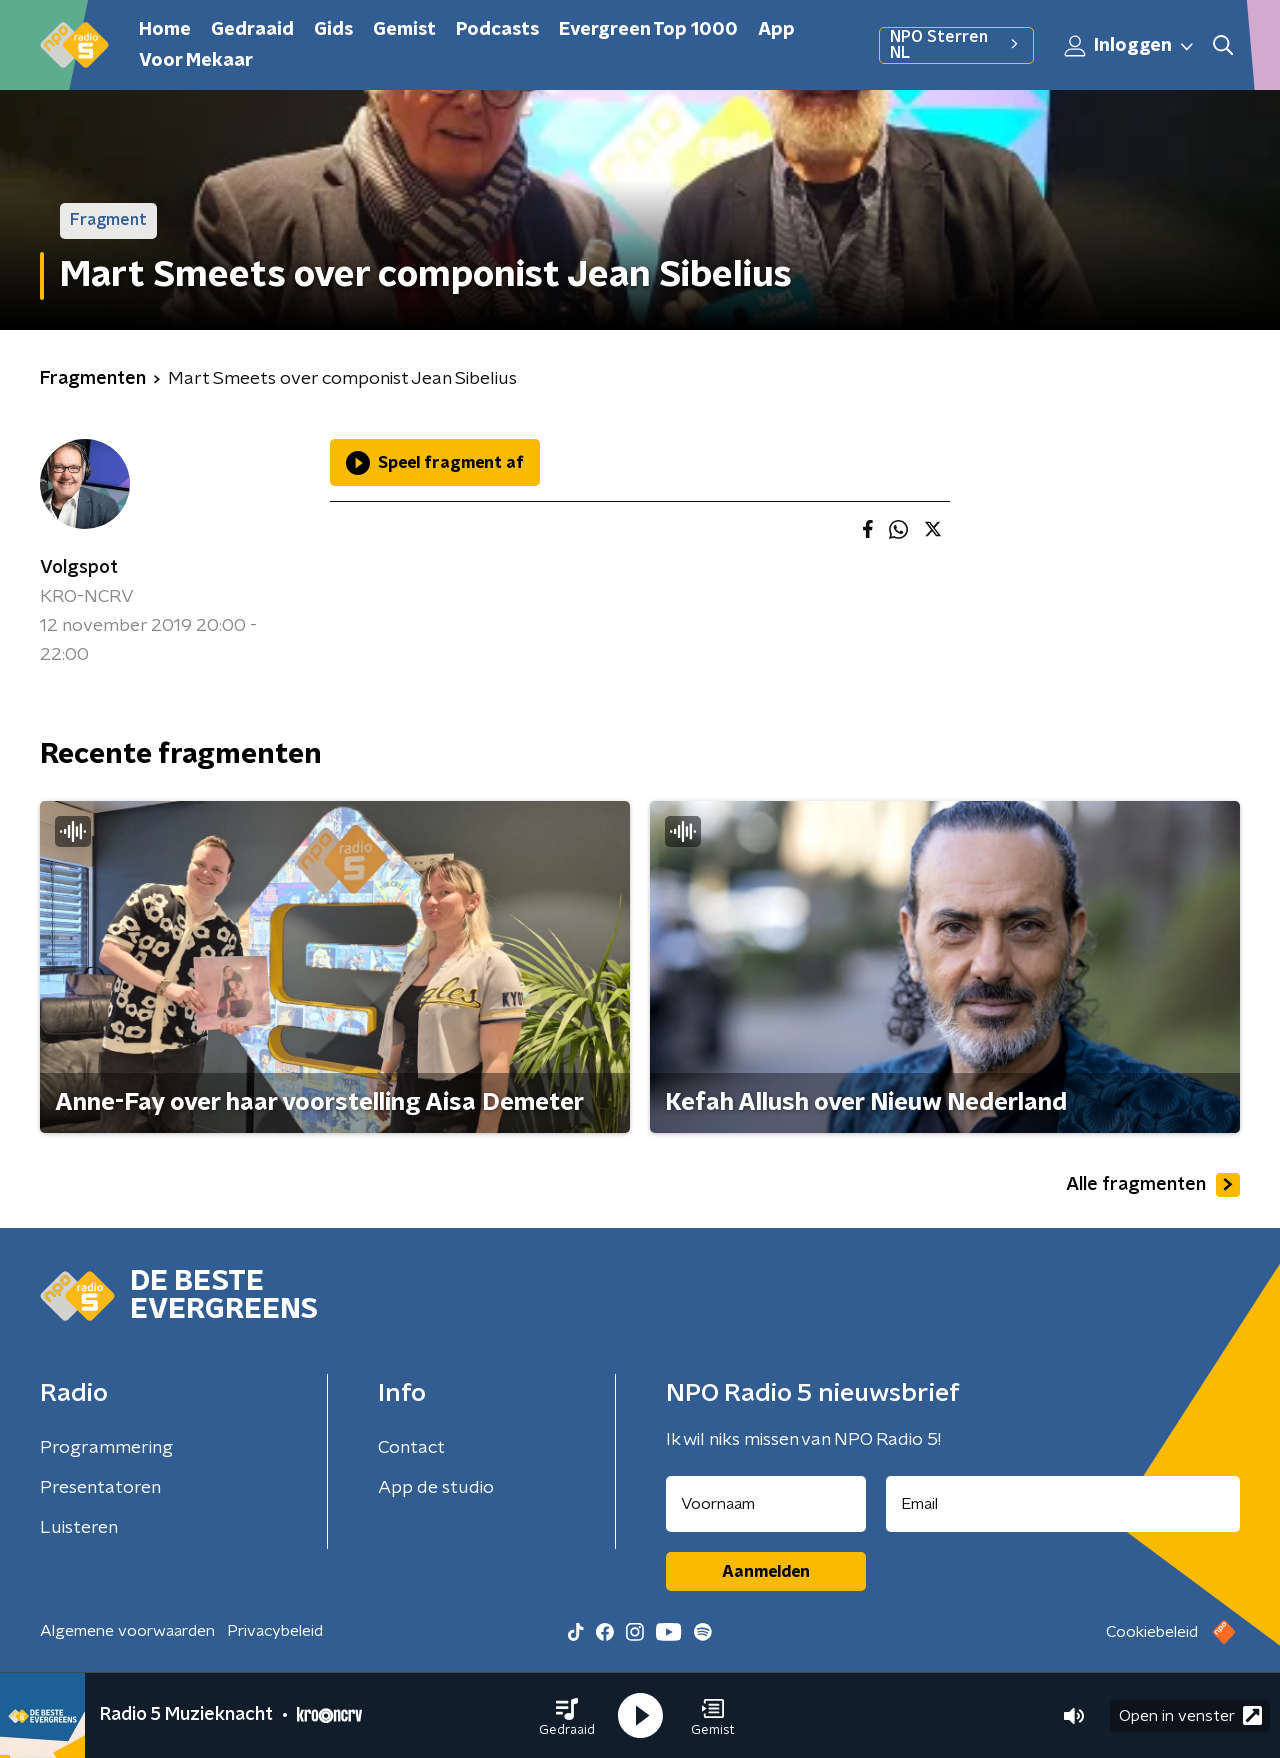 This screenshot has height=1758, width=1280. Describe the element at coordinates (165, 30) in the screenshot. I see `Home` at that location.